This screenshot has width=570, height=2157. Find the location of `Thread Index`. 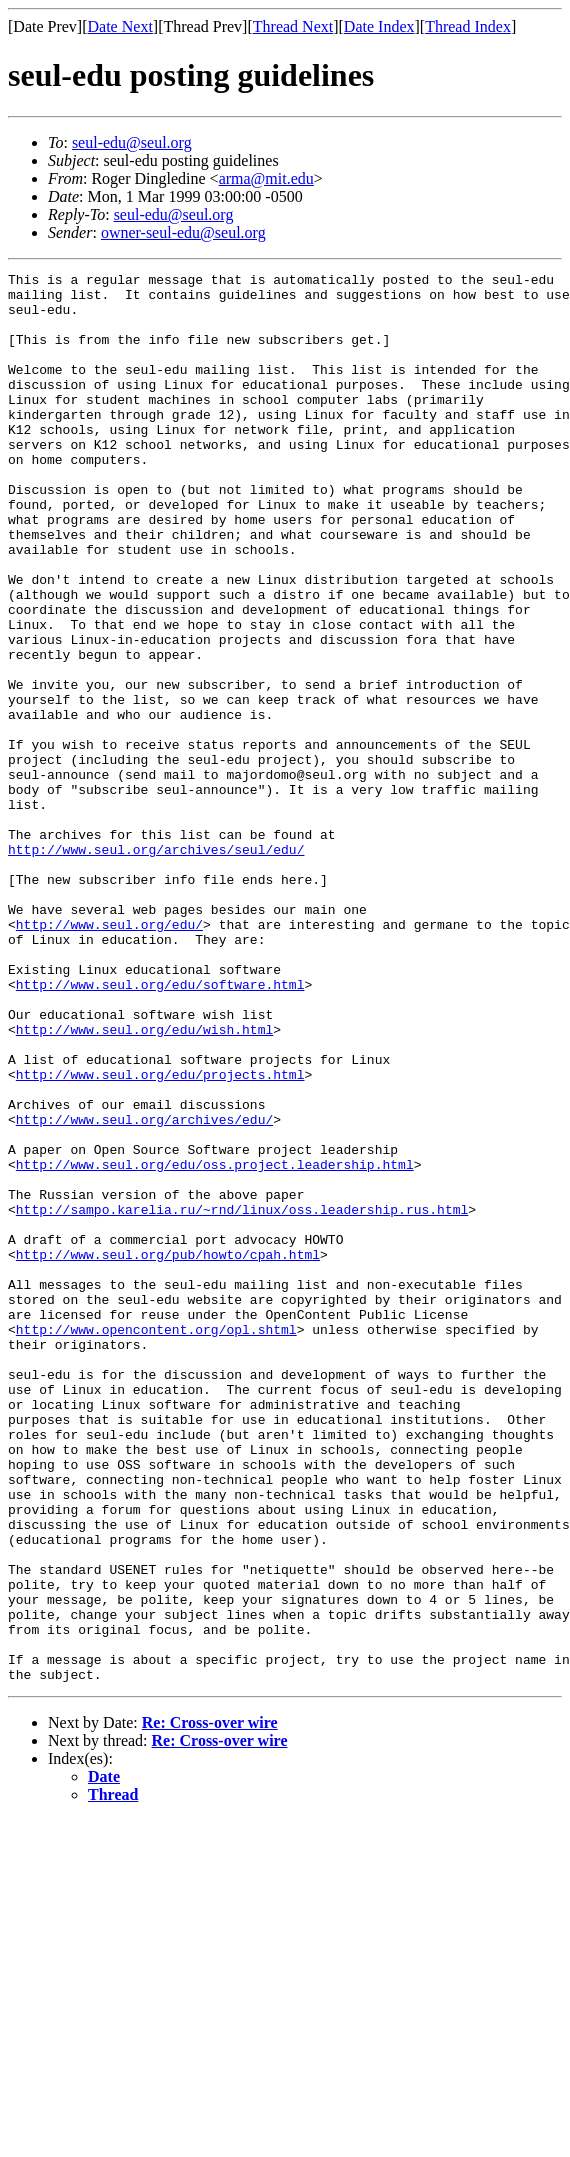

Thread Index is located at coordinates (468, 26).